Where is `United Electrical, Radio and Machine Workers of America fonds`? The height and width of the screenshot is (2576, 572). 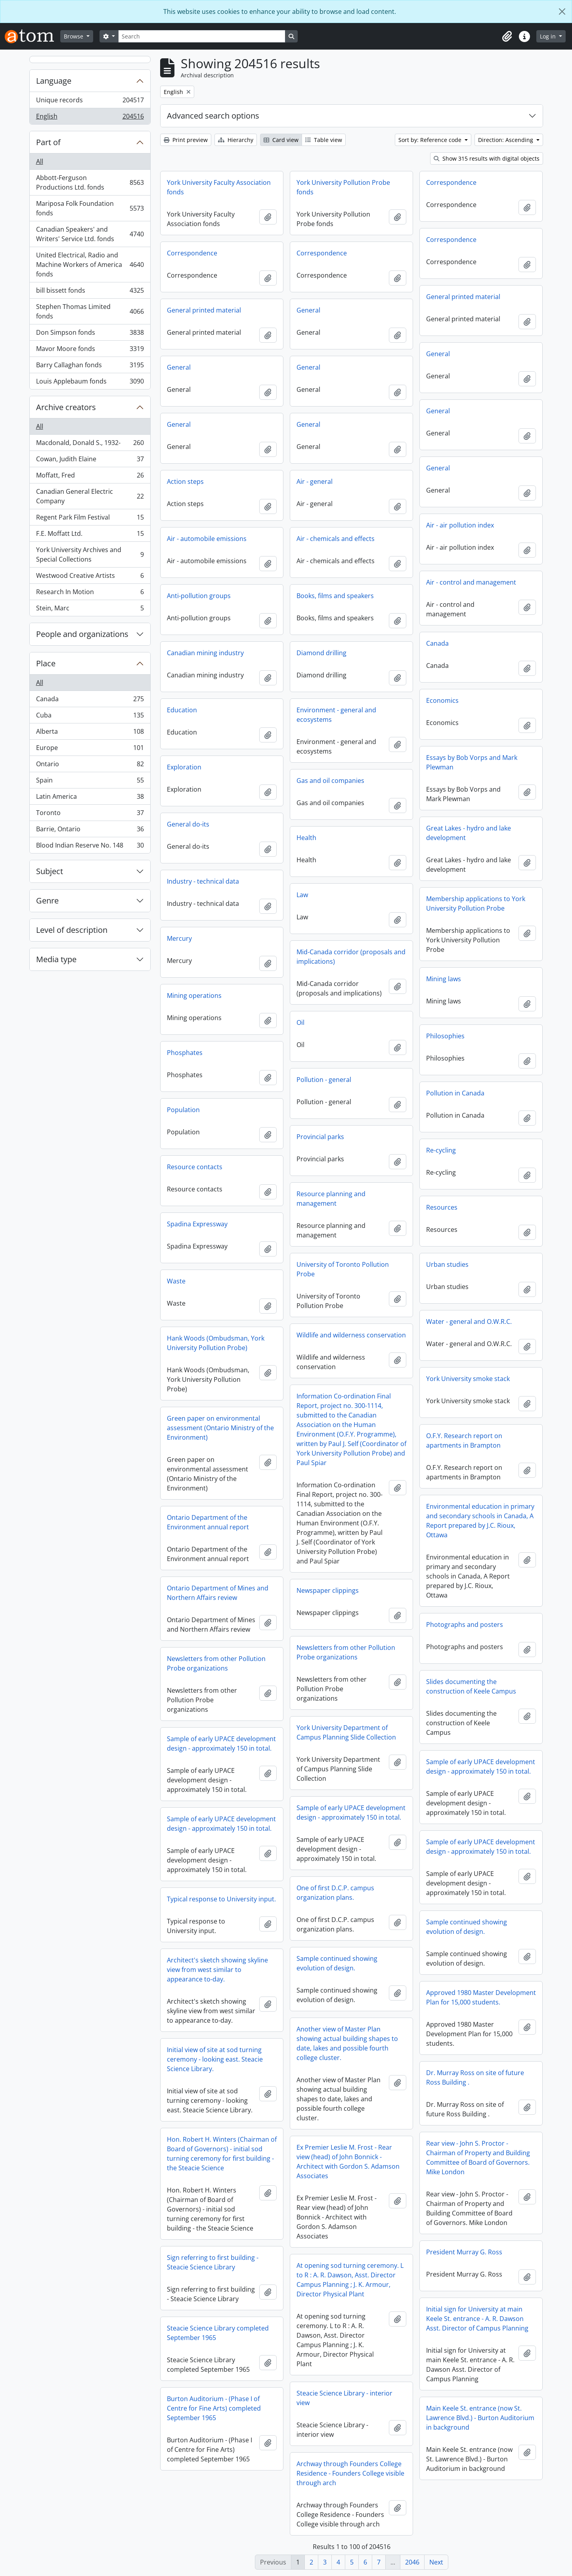 United Electrical, Radio and Machine Workers of America fonds is located at coordinates (90, 264).